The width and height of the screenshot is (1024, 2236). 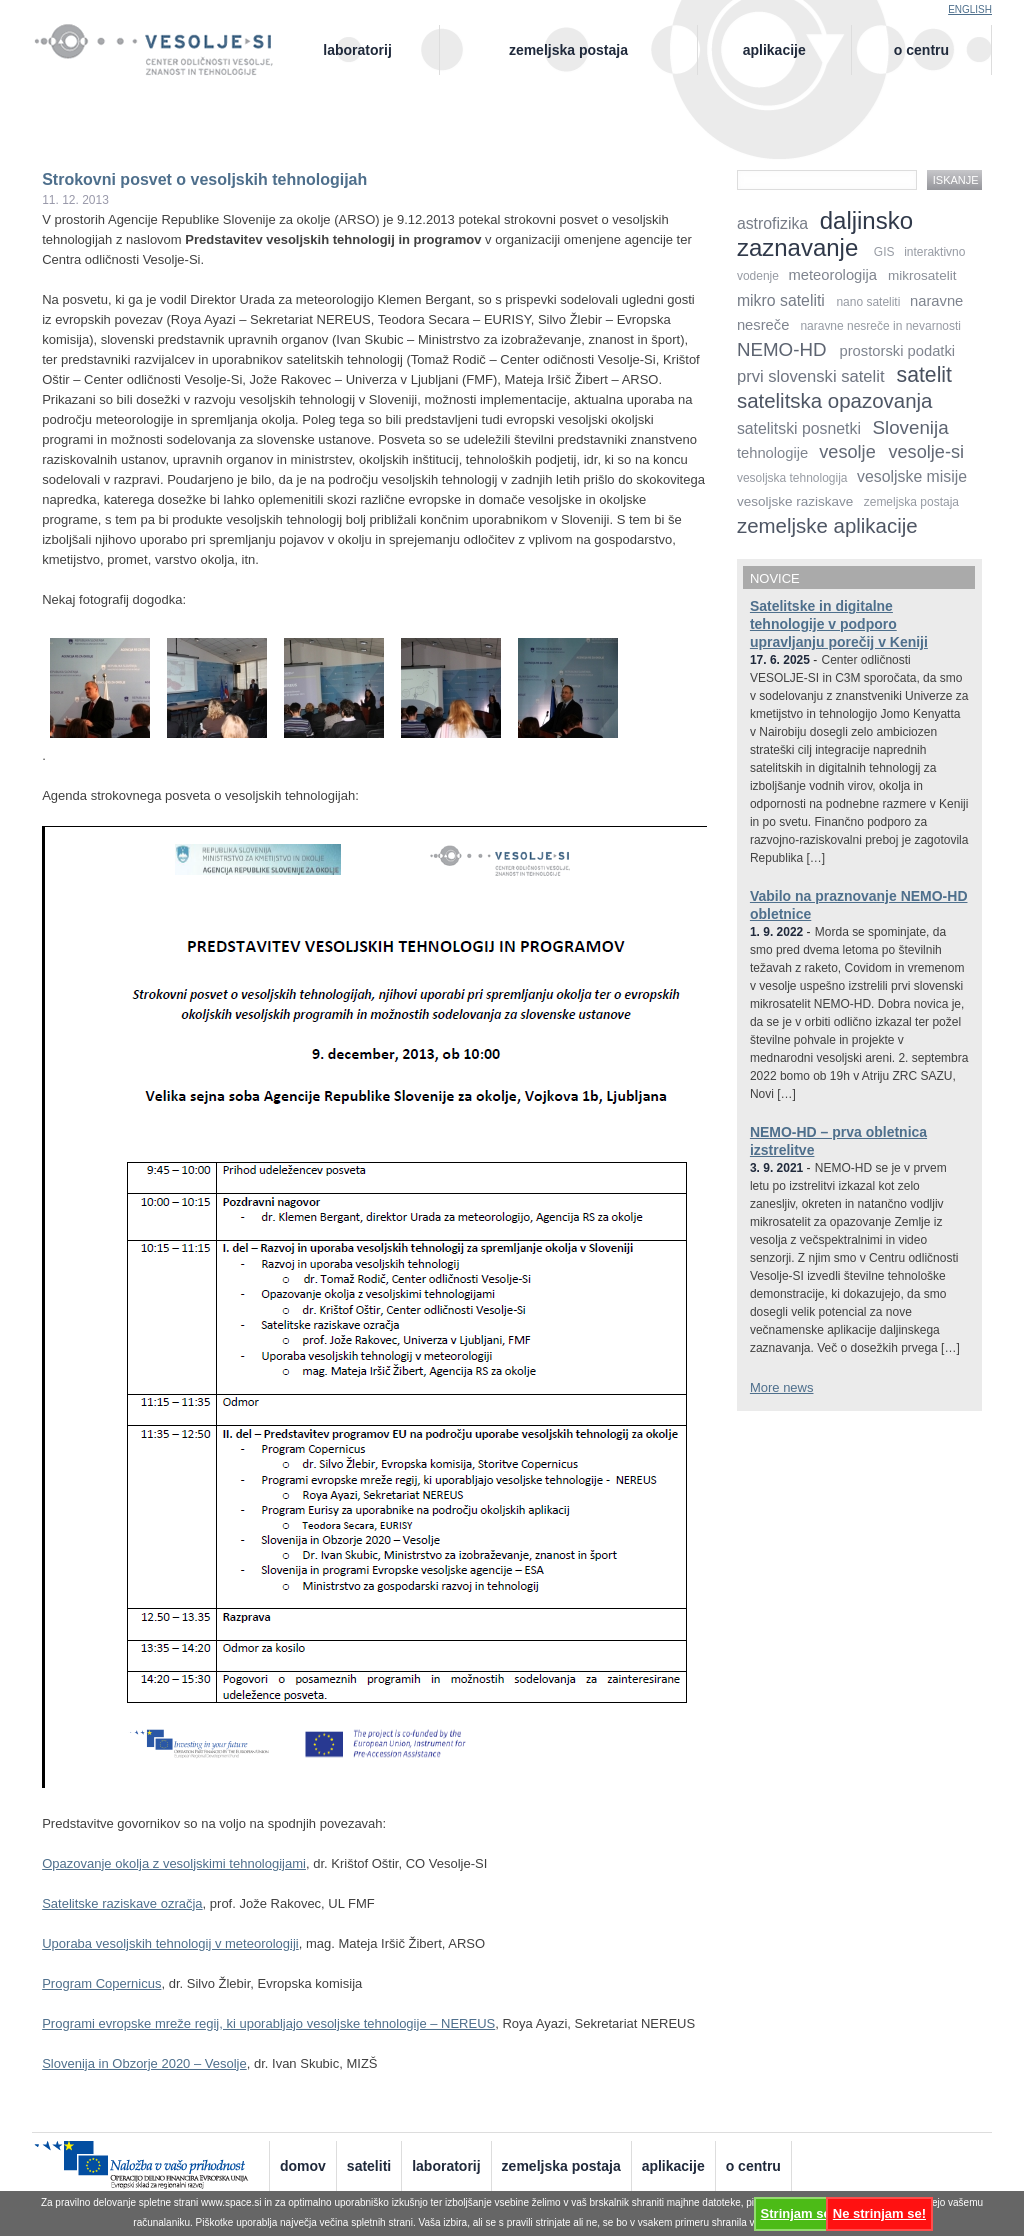 I want to click on mikrosatelit, so click(x=922, y=275).